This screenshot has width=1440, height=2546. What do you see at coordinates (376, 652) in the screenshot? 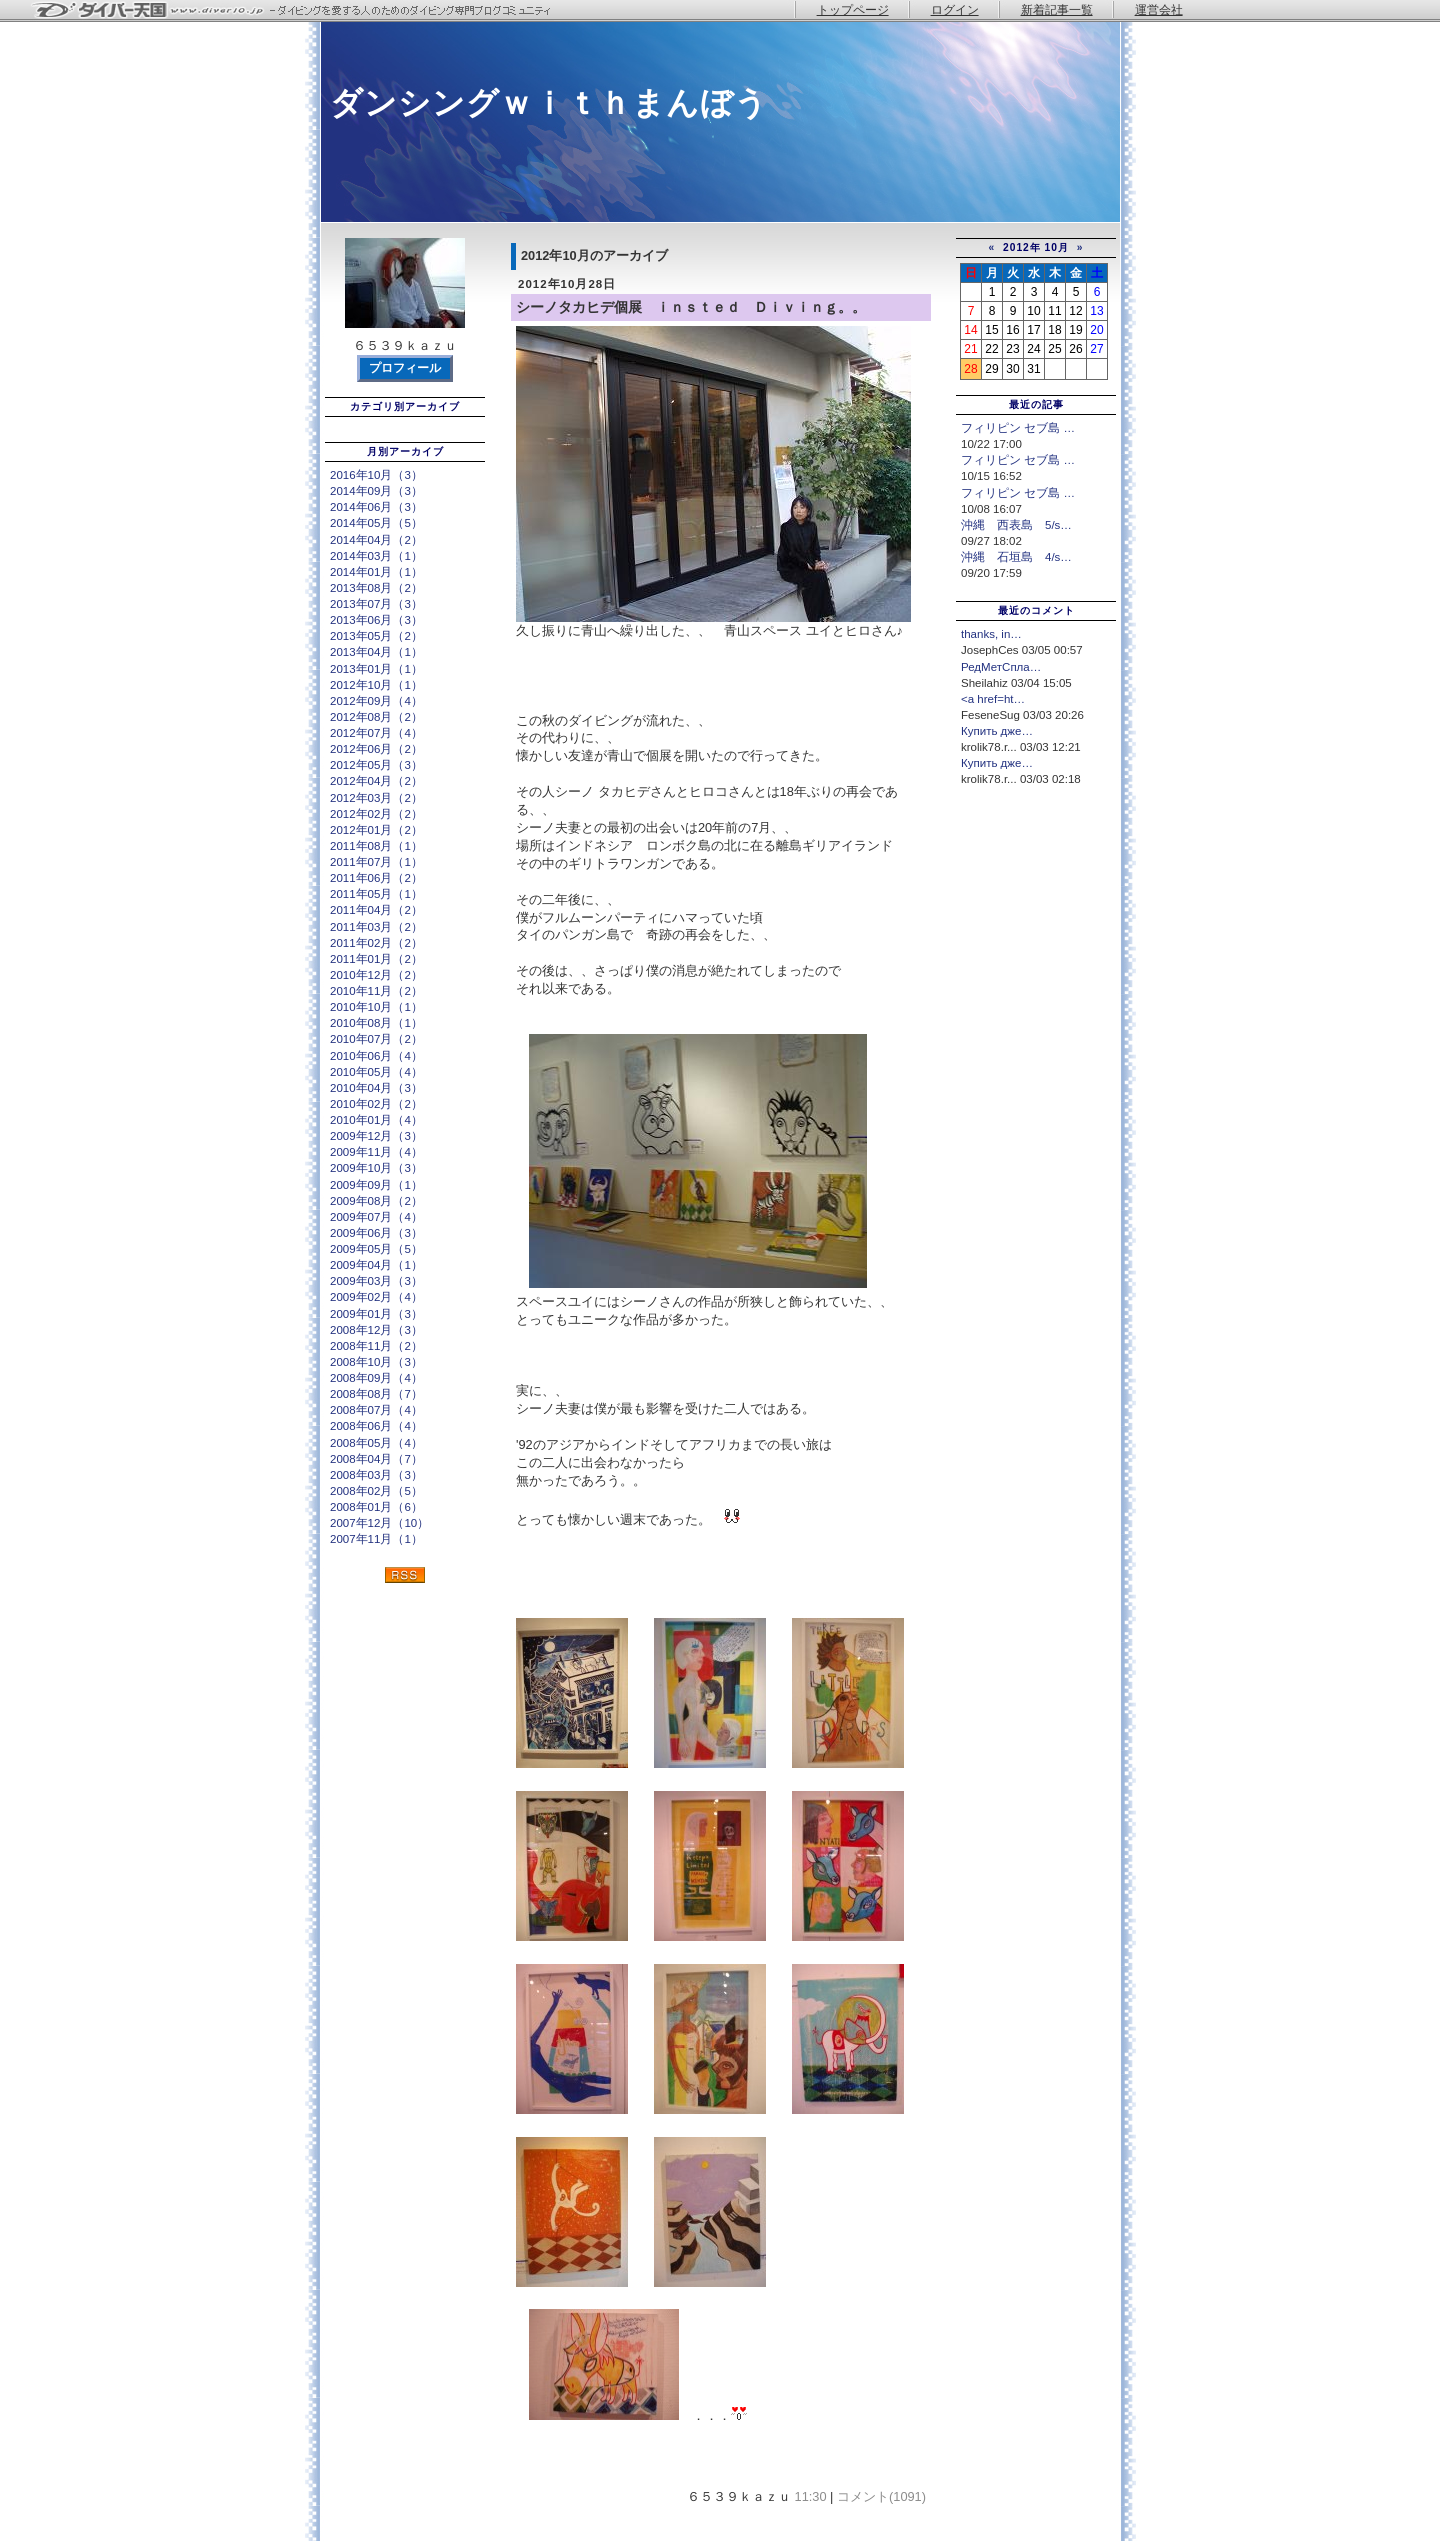
I see `2013年04月（1）` at bounding box center [376, 652].